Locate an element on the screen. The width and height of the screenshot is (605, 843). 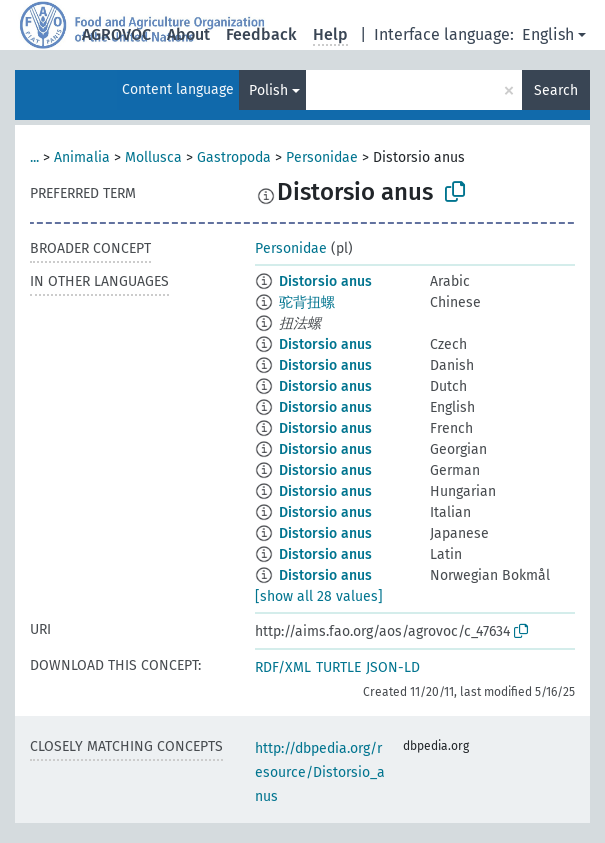
TURTLE is located at coordinates (338, 667).